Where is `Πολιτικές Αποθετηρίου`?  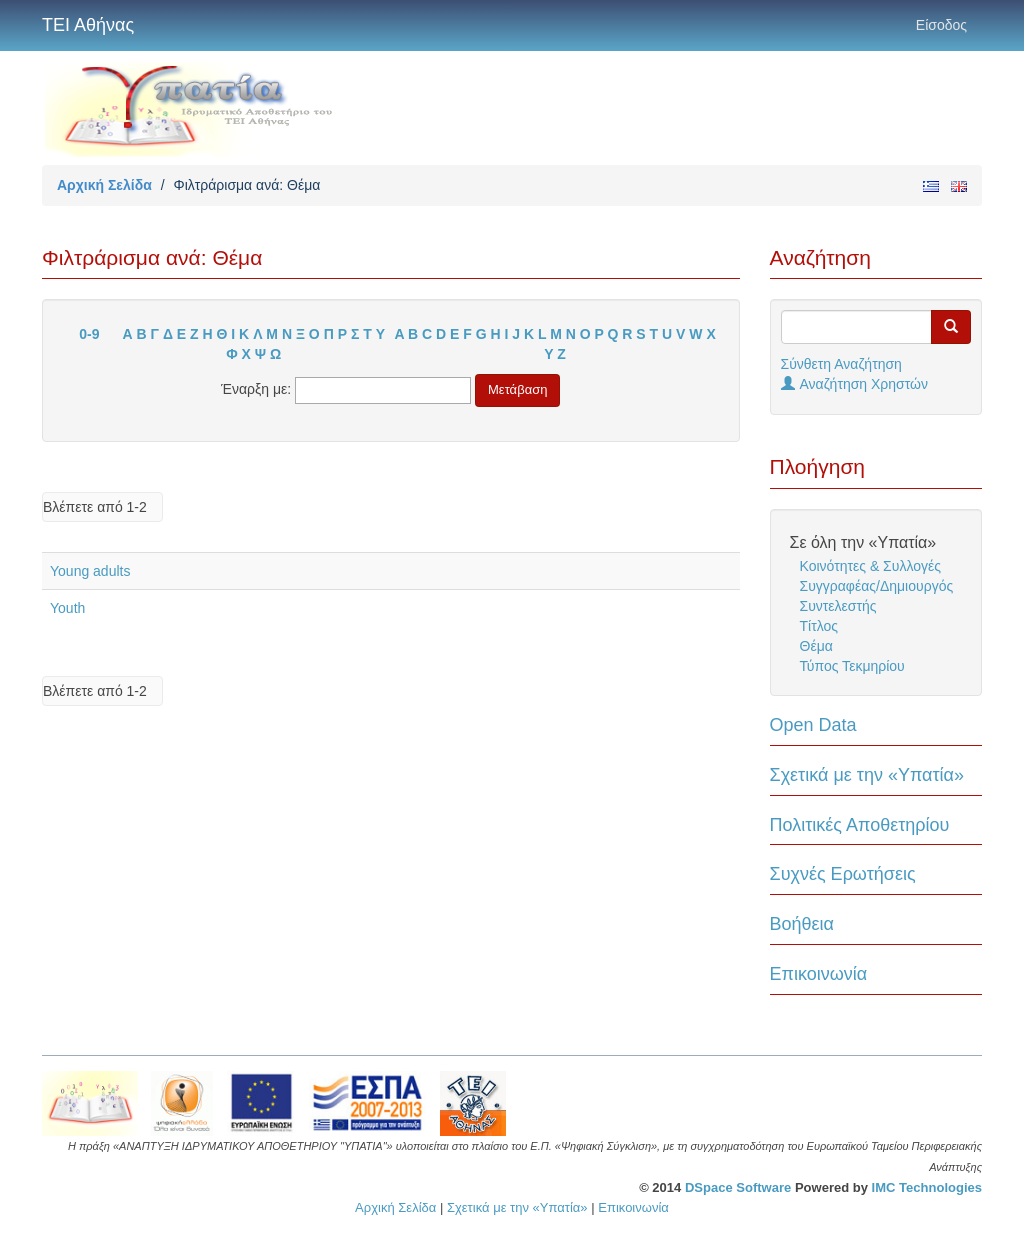
Πολιτικές Αποθετηρίου is located at coordinates (860, 825).